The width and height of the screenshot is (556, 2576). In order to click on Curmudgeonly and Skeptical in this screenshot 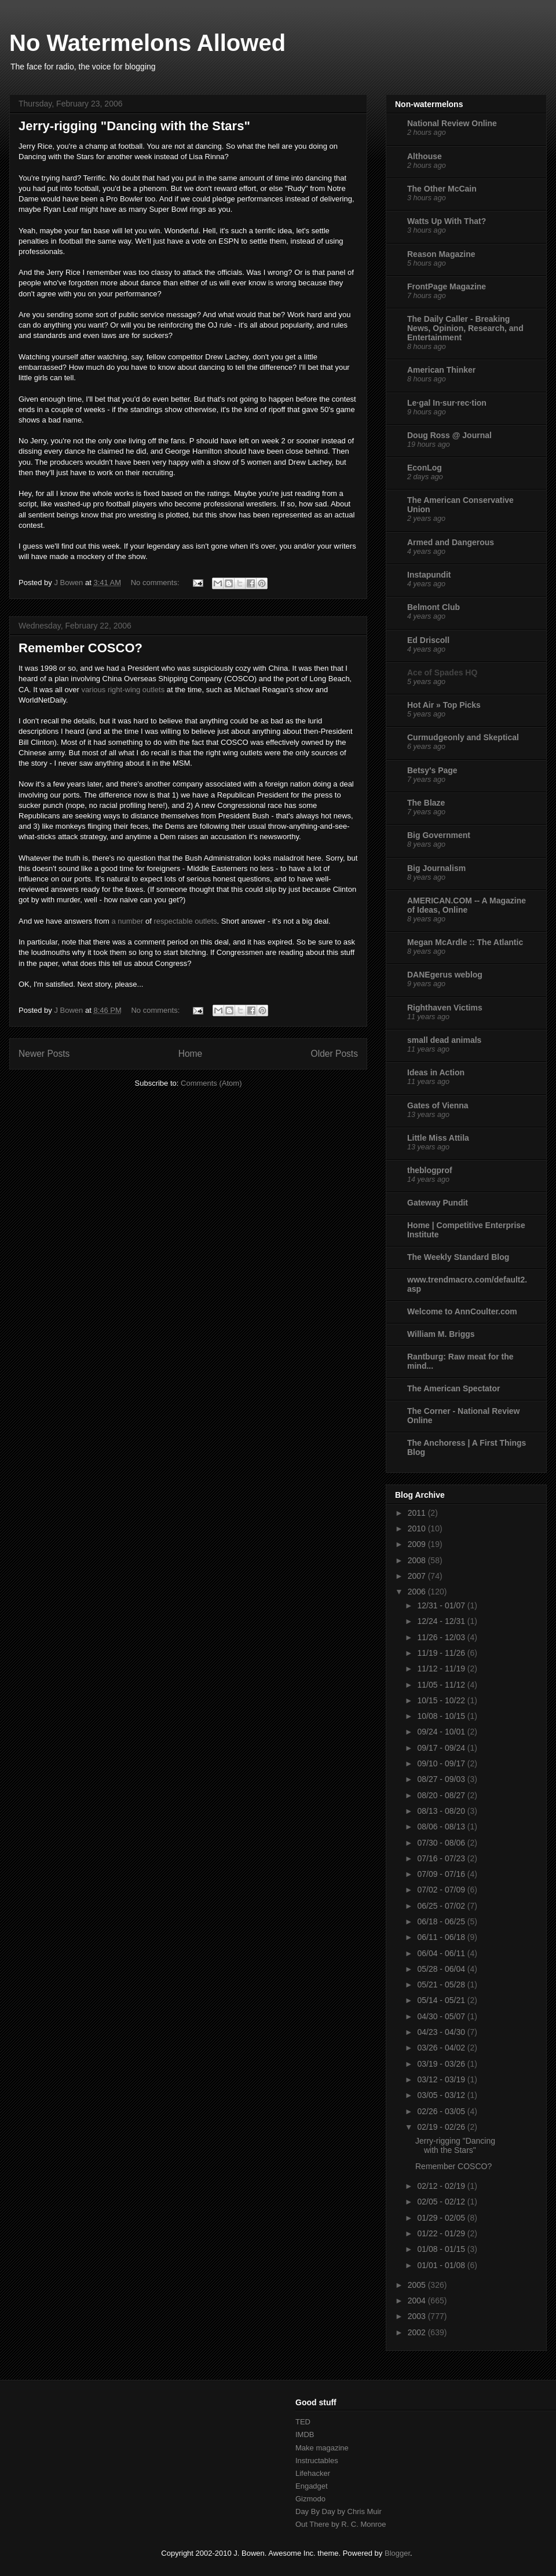, I will do `click(463, 737)`.